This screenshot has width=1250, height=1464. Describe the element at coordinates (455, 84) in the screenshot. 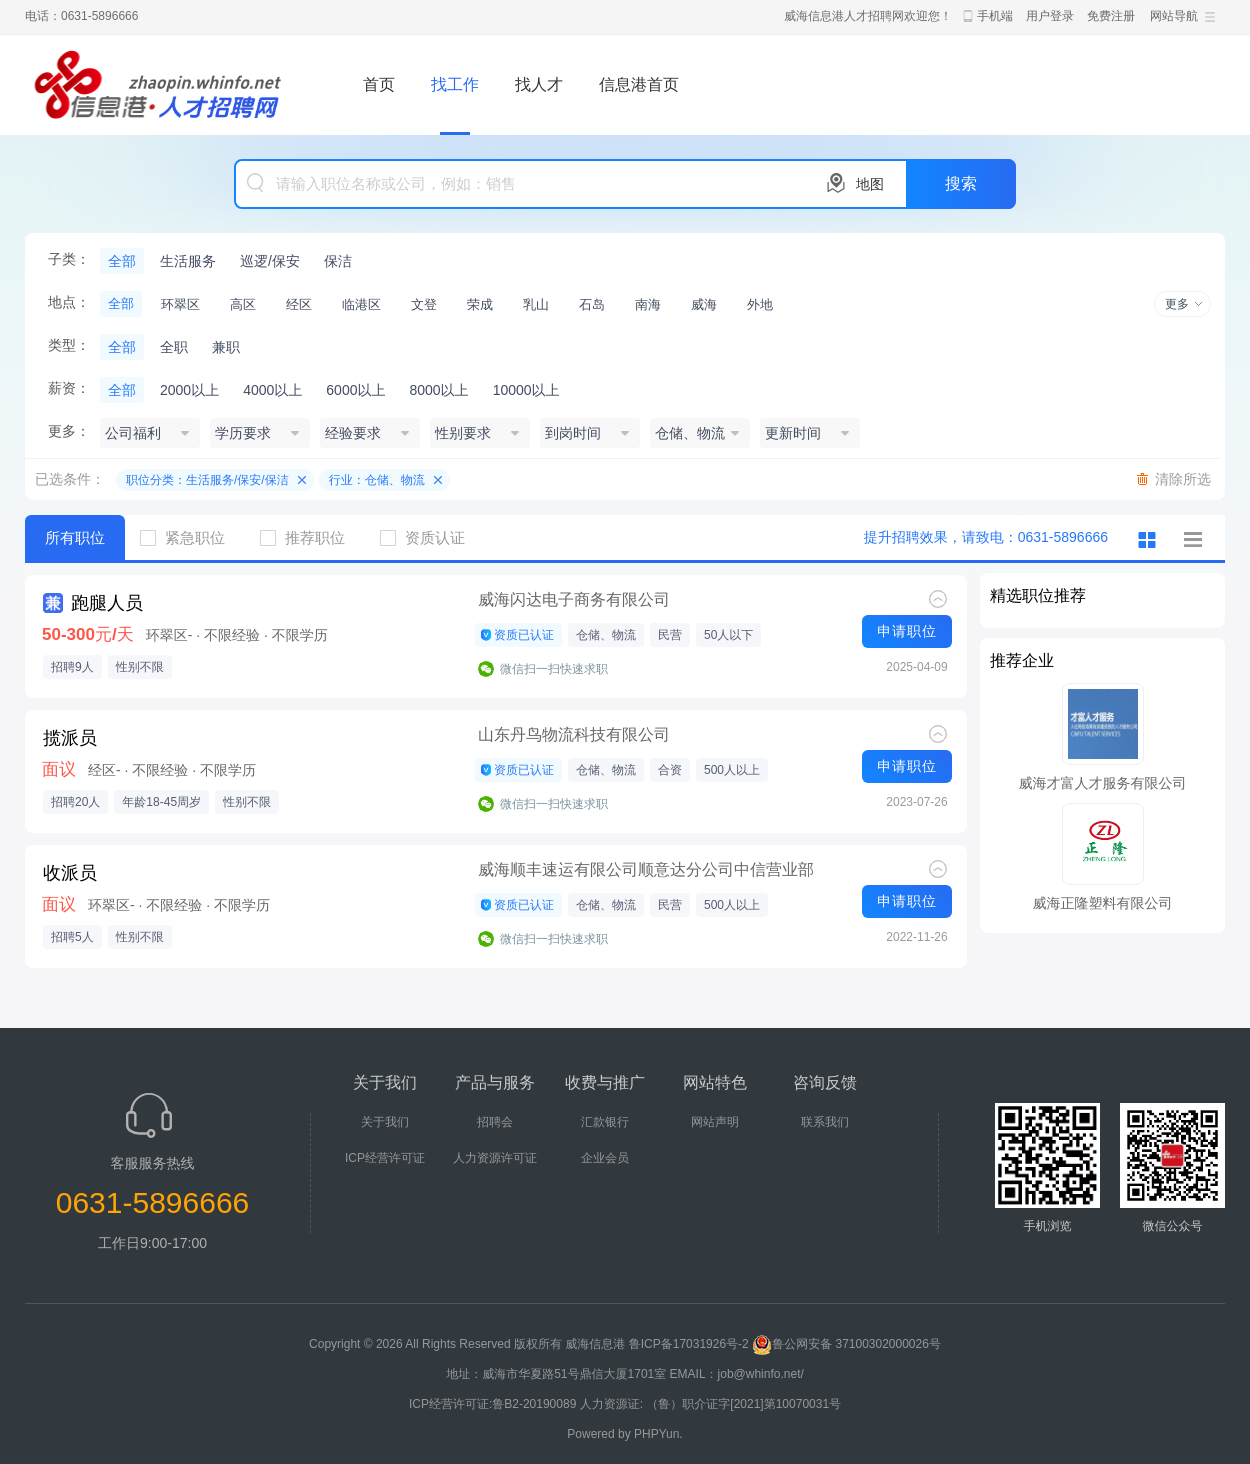

I see `找工作` at that location.